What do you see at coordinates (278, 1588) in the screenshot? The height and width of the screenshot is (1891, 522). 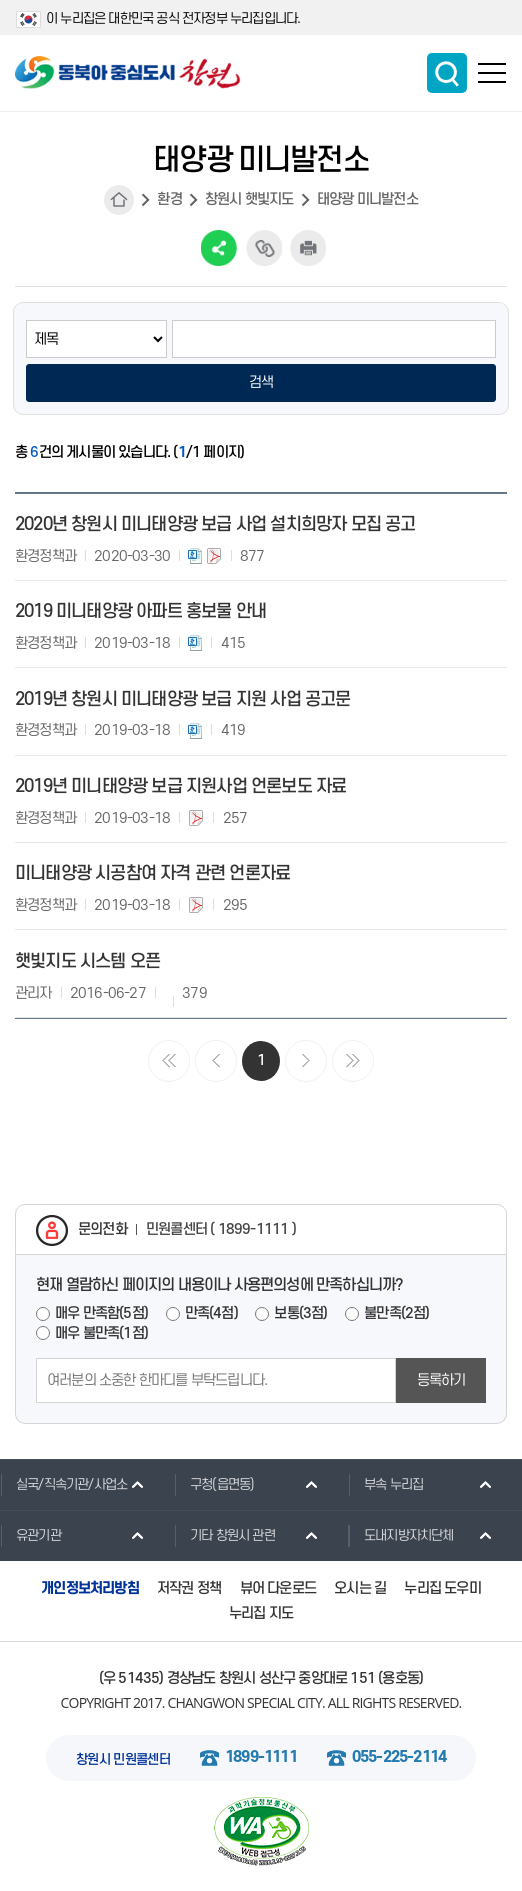 I see `뷰어 다운로드` at bounding box center [278, 1588].